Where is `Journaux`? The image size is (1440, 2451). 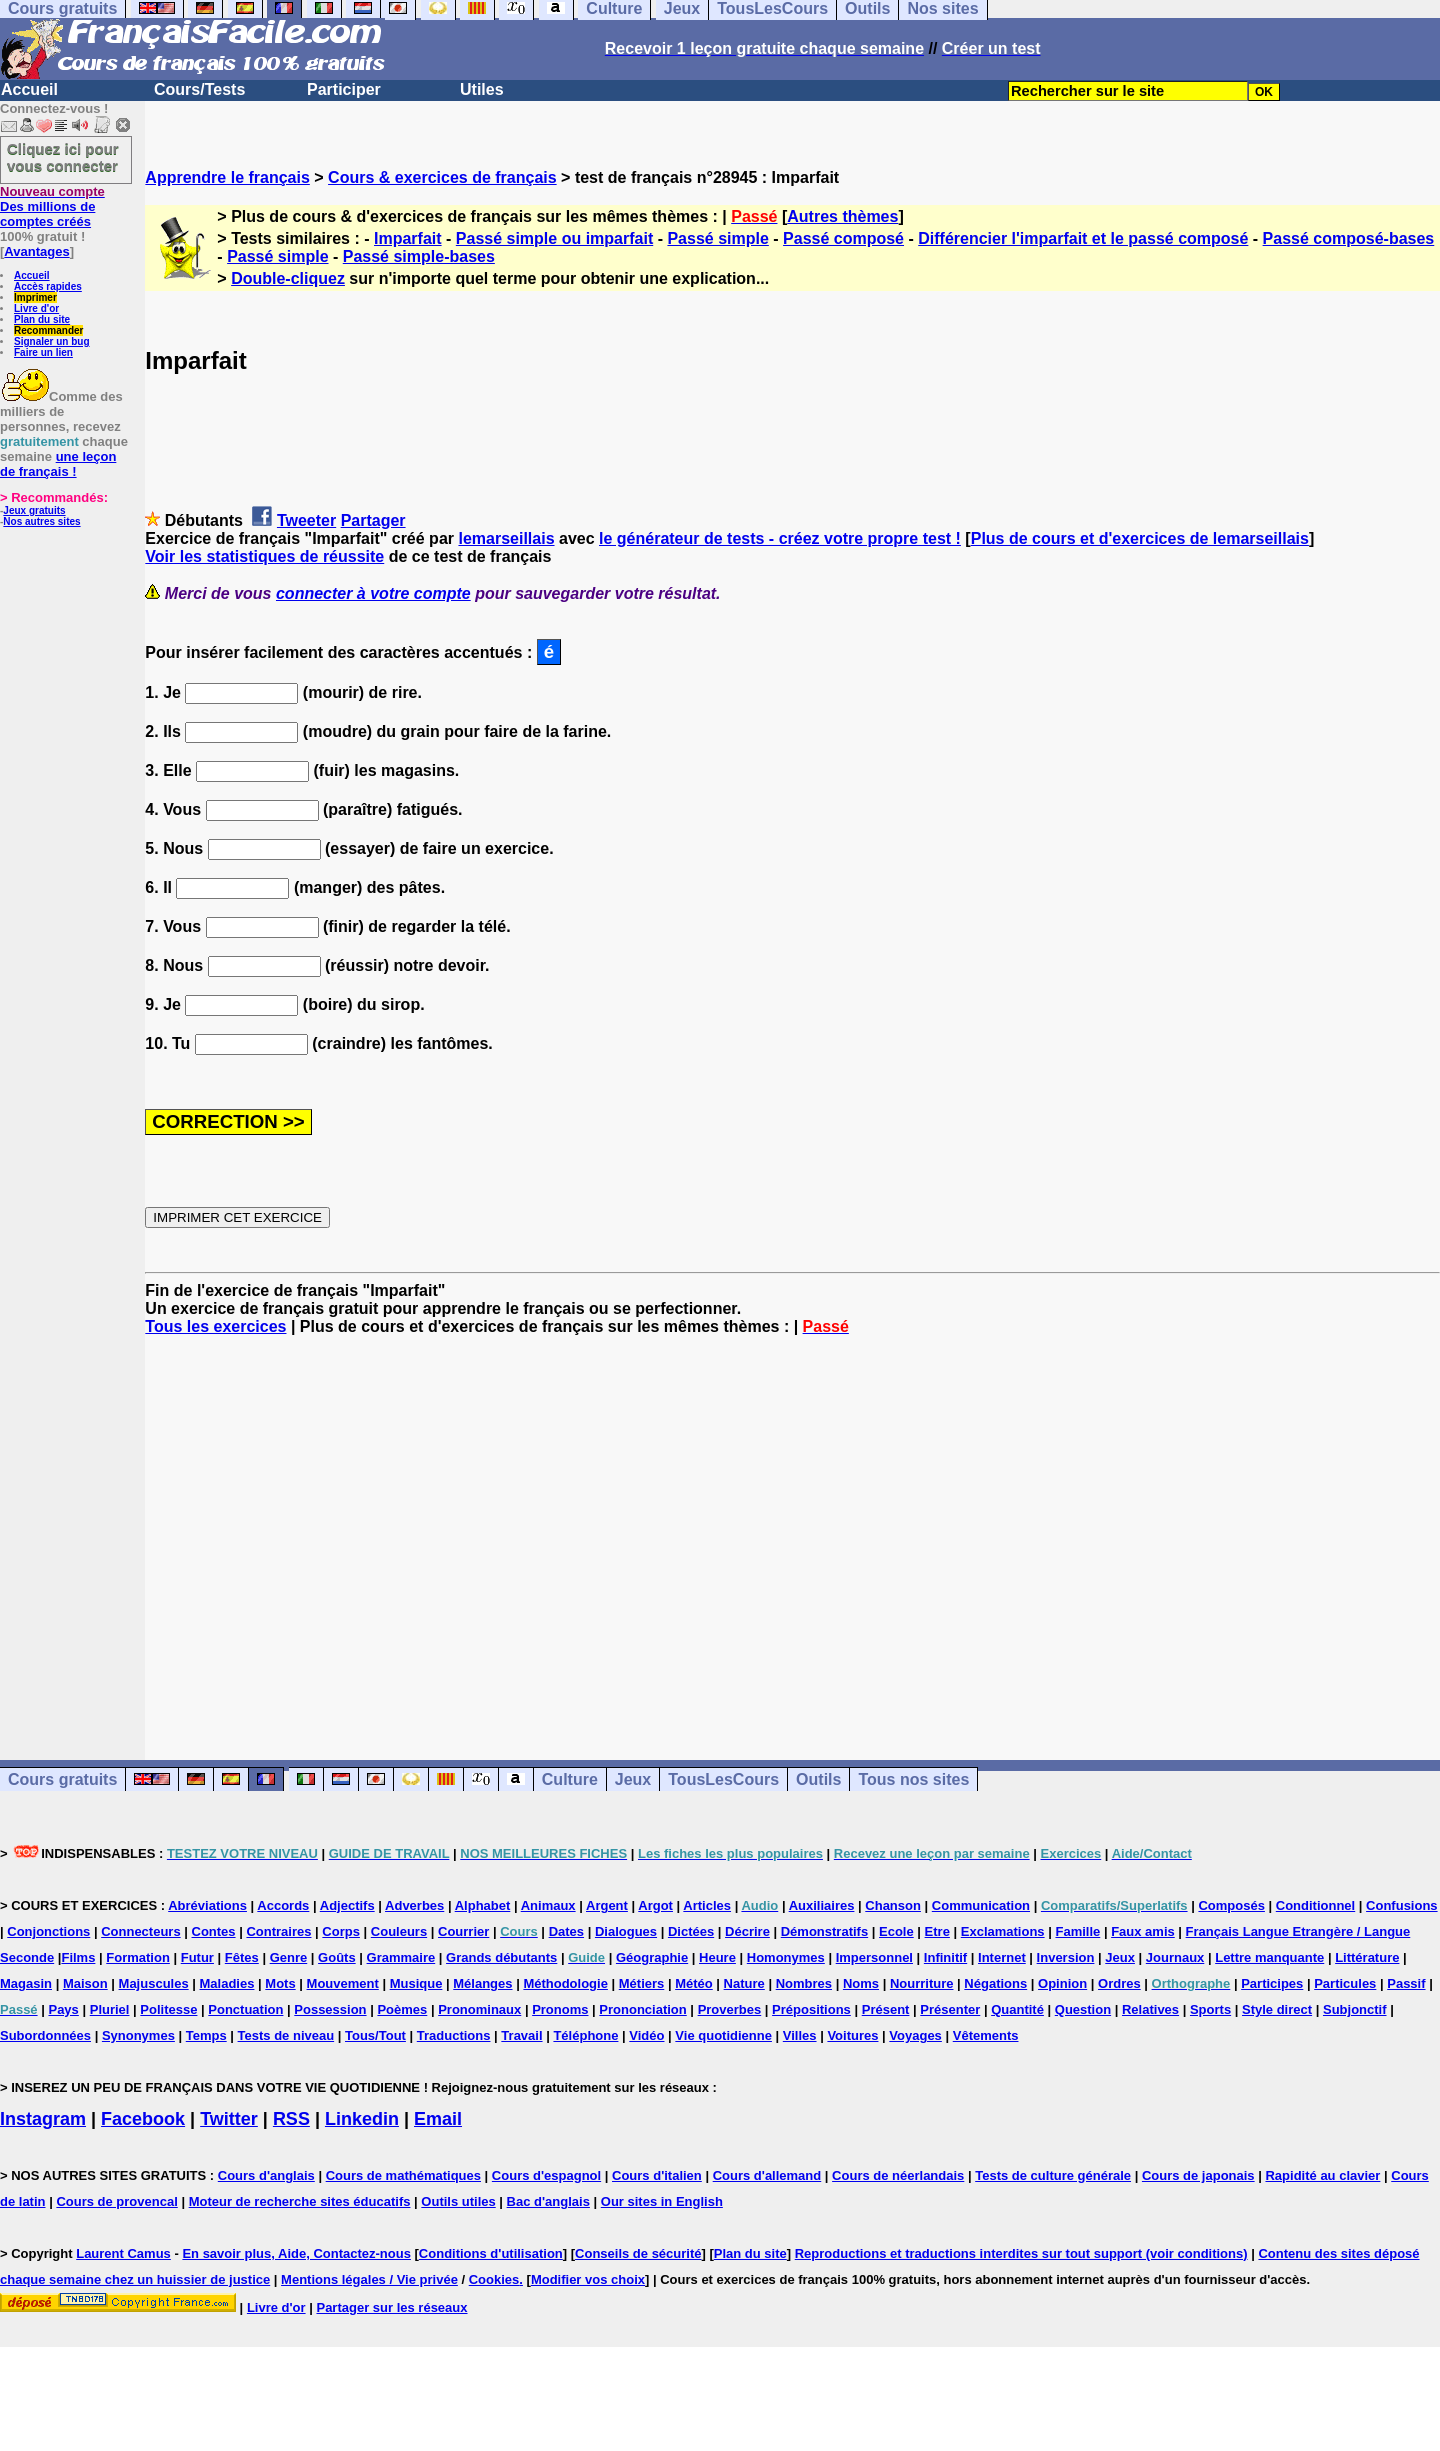 Journaux is located at coordinates (1175, 1957).